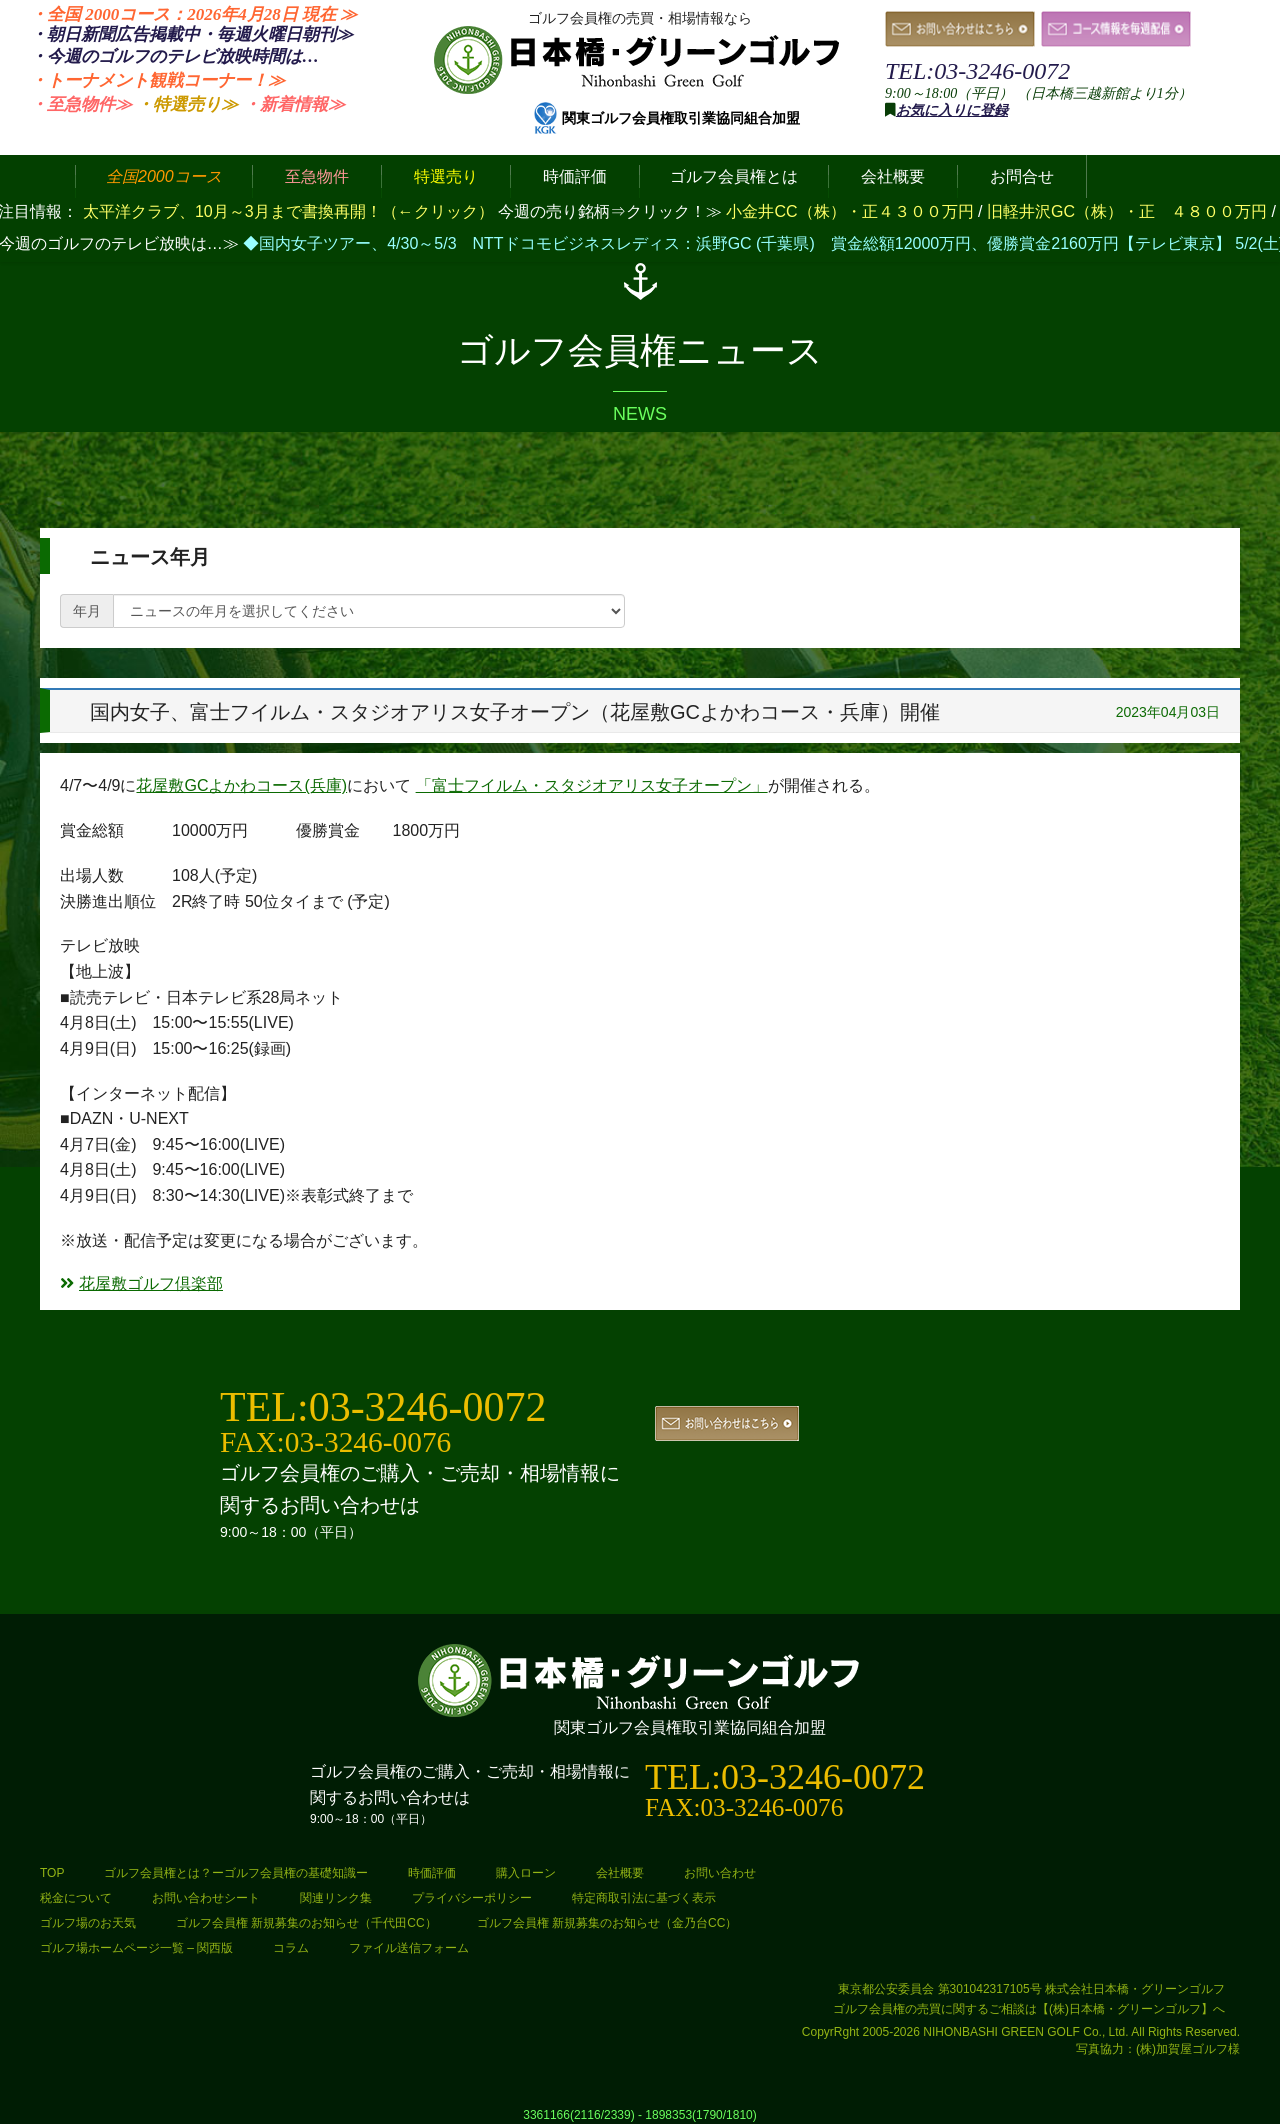  What do you see at coordinates (288, 211) in the screenshot?
I see `太平洋クラブ、10月～3月まで書換再開！（←クリック）` at bounding box center [288, 211].